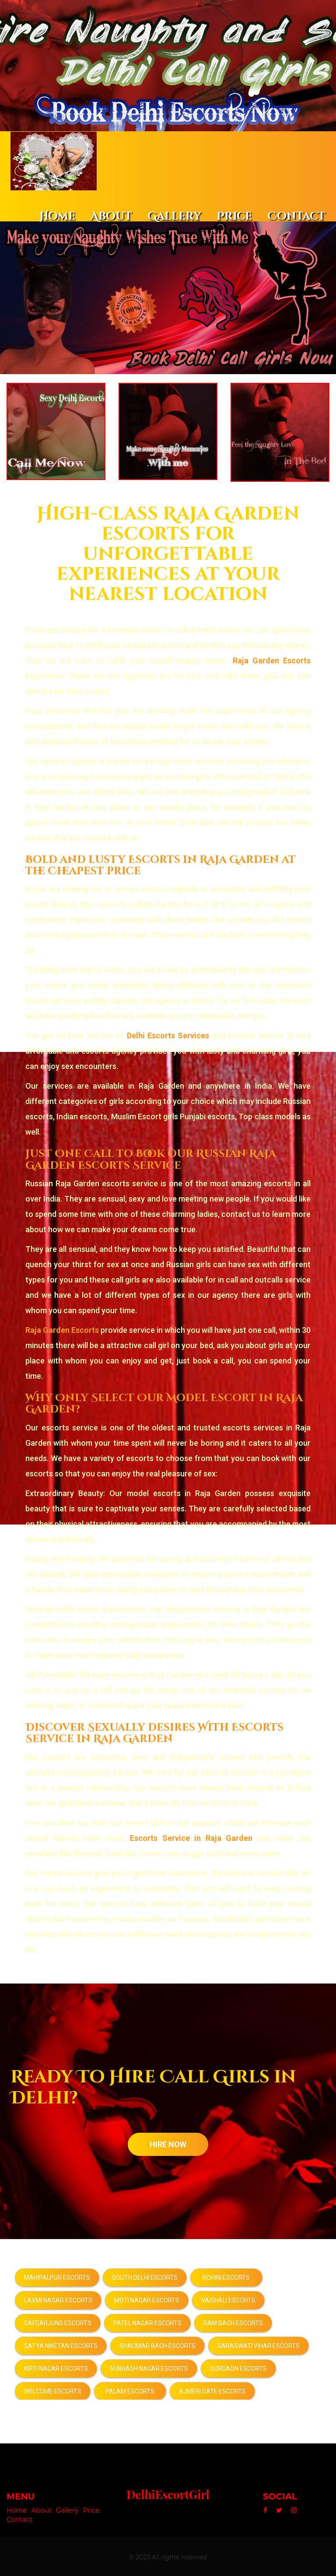 This screenshot has width=336, height=2576. What do you see at coordinates (212, 2390) in the screenshot?
I see `Ajmeri Gate Escorts` at bounding box center [212, 2390].